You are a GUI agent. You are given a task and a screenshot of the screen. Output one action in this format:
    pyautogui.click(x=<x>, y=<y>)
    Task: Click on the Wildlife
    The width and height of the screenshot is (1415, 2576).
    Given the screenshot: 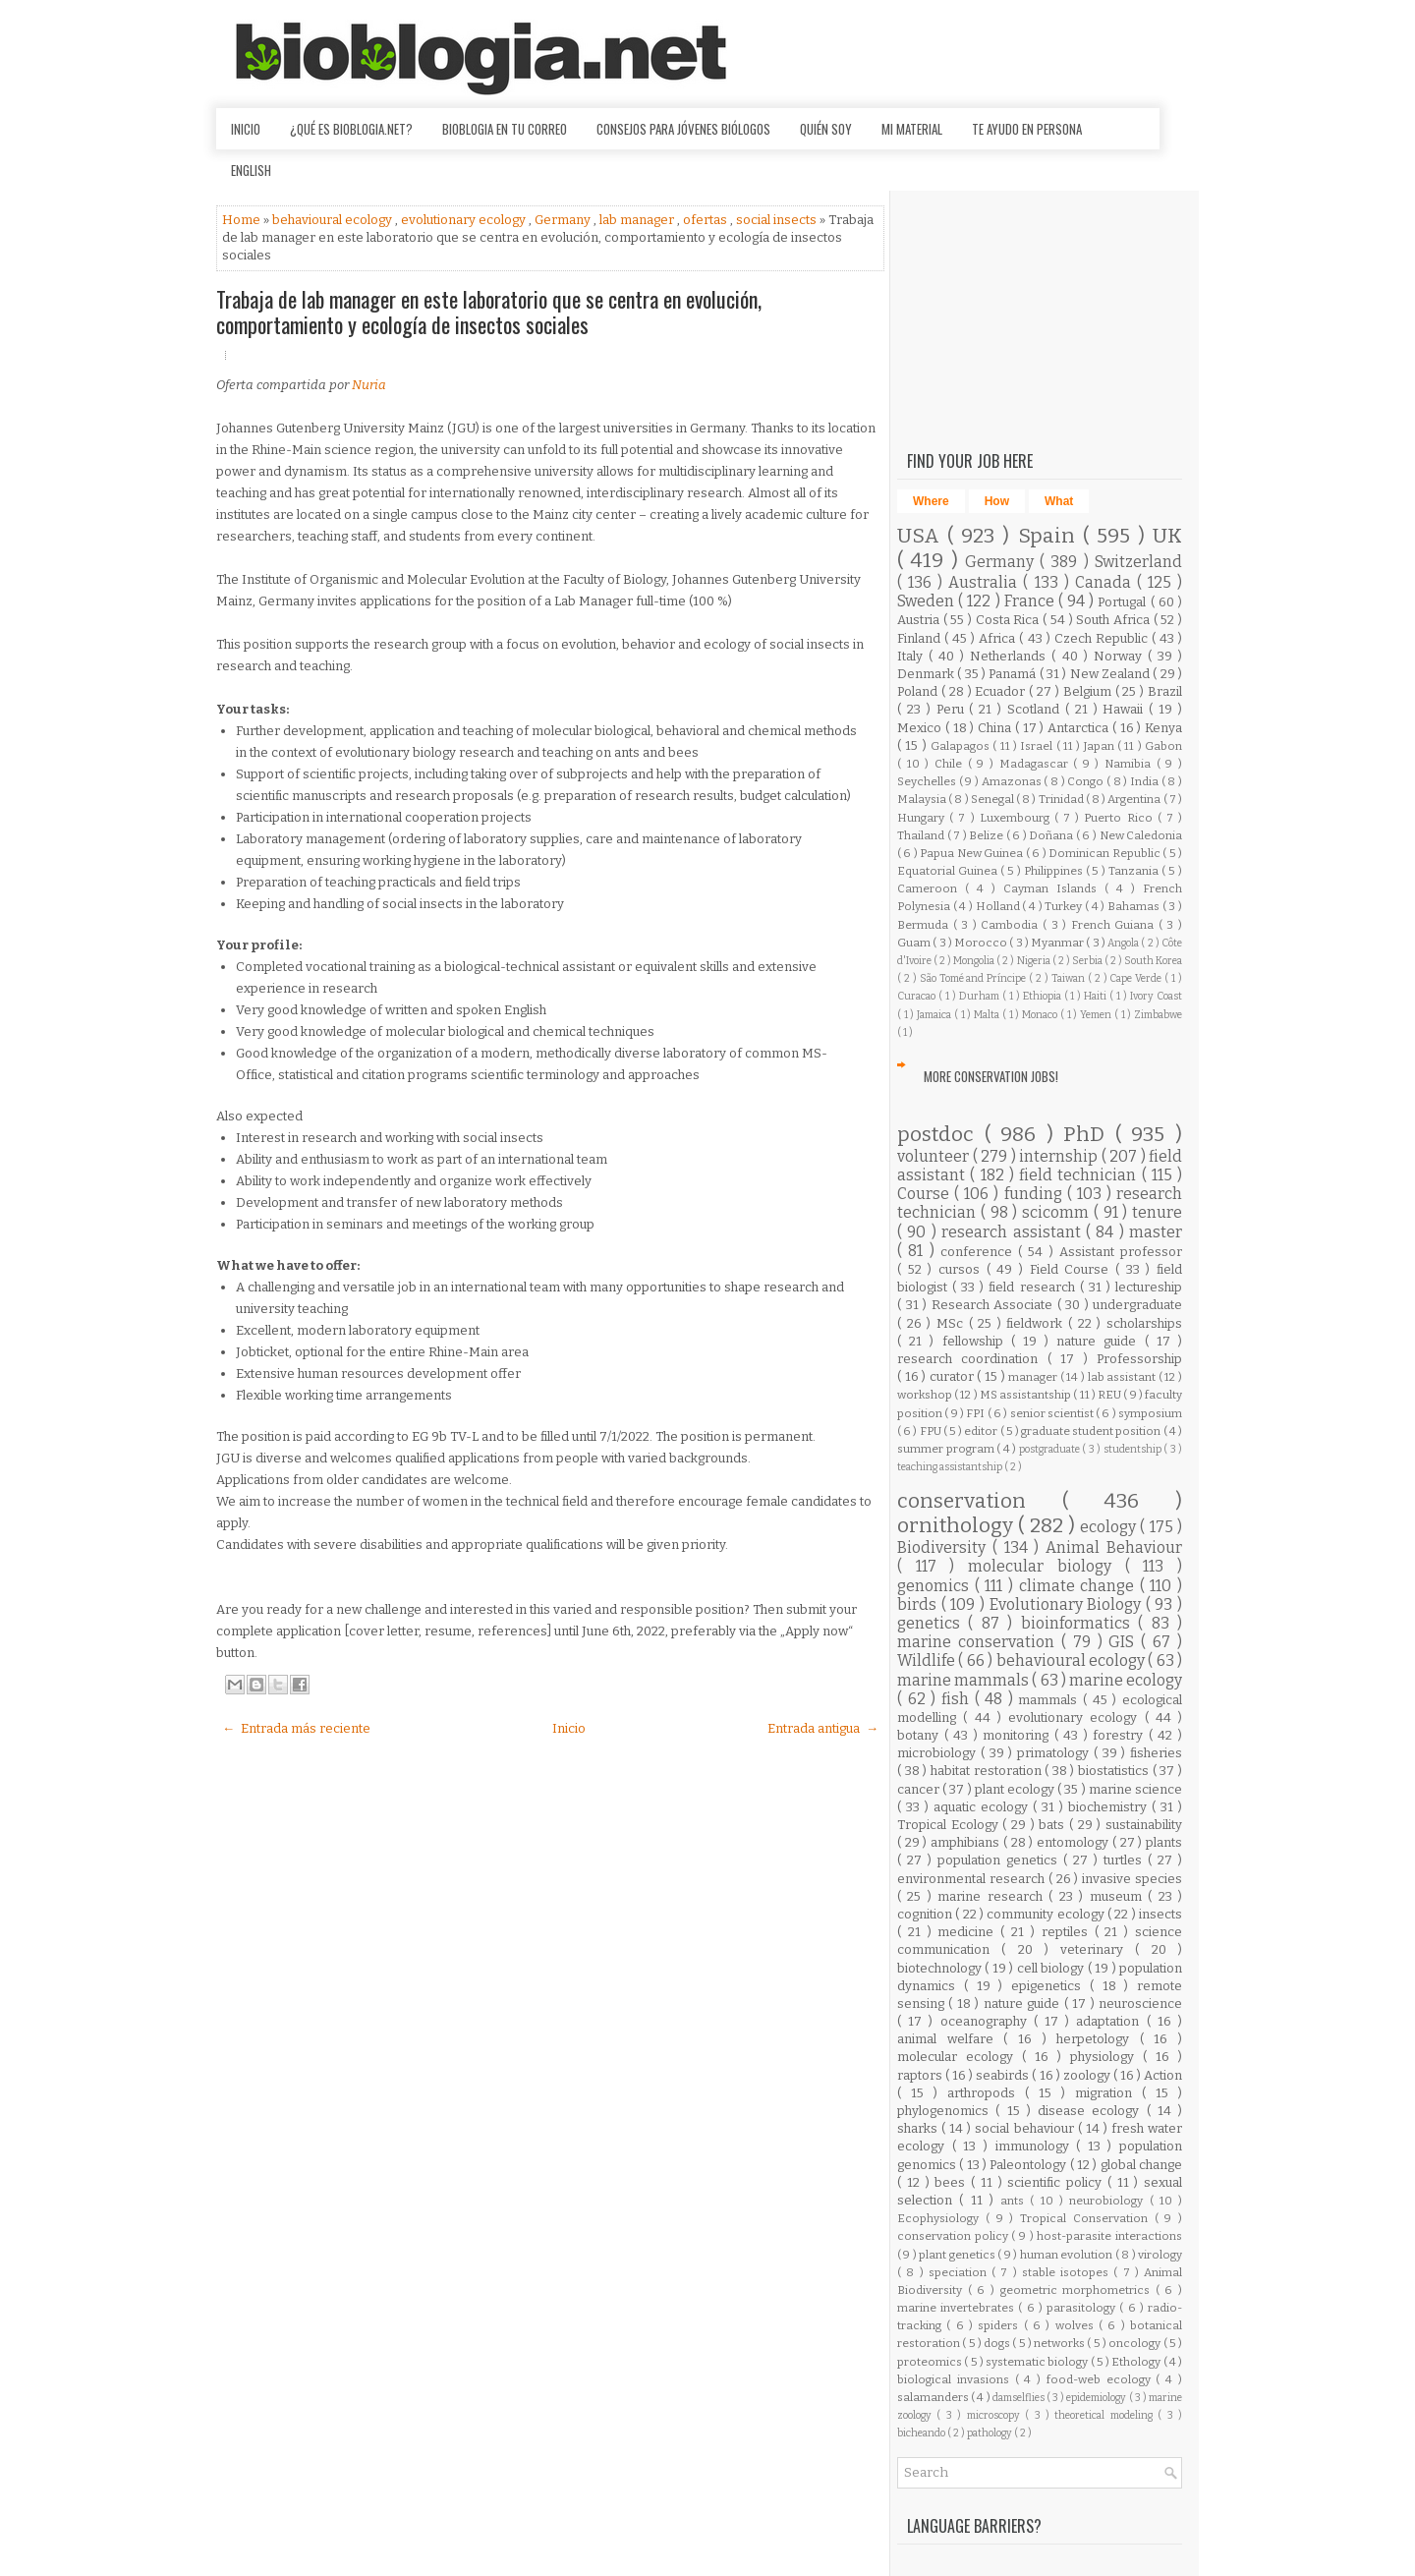 What is the action you would take?
    pyautogui.click(x=927, y=1660)
    